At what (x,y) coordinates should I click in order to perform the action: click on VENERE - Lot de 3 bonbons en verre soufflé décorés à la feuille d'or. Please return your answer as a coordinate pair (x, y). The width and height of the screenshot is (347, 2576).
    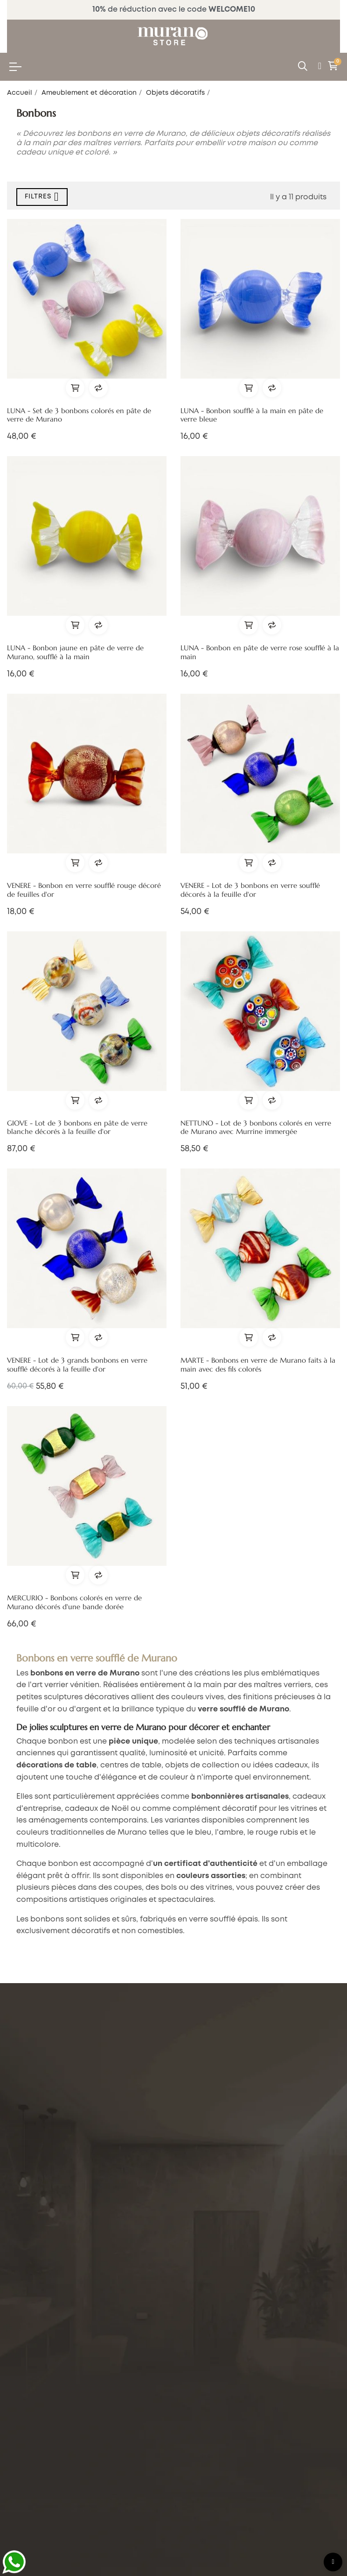
    Looking at the image, I should click on (250, 890).